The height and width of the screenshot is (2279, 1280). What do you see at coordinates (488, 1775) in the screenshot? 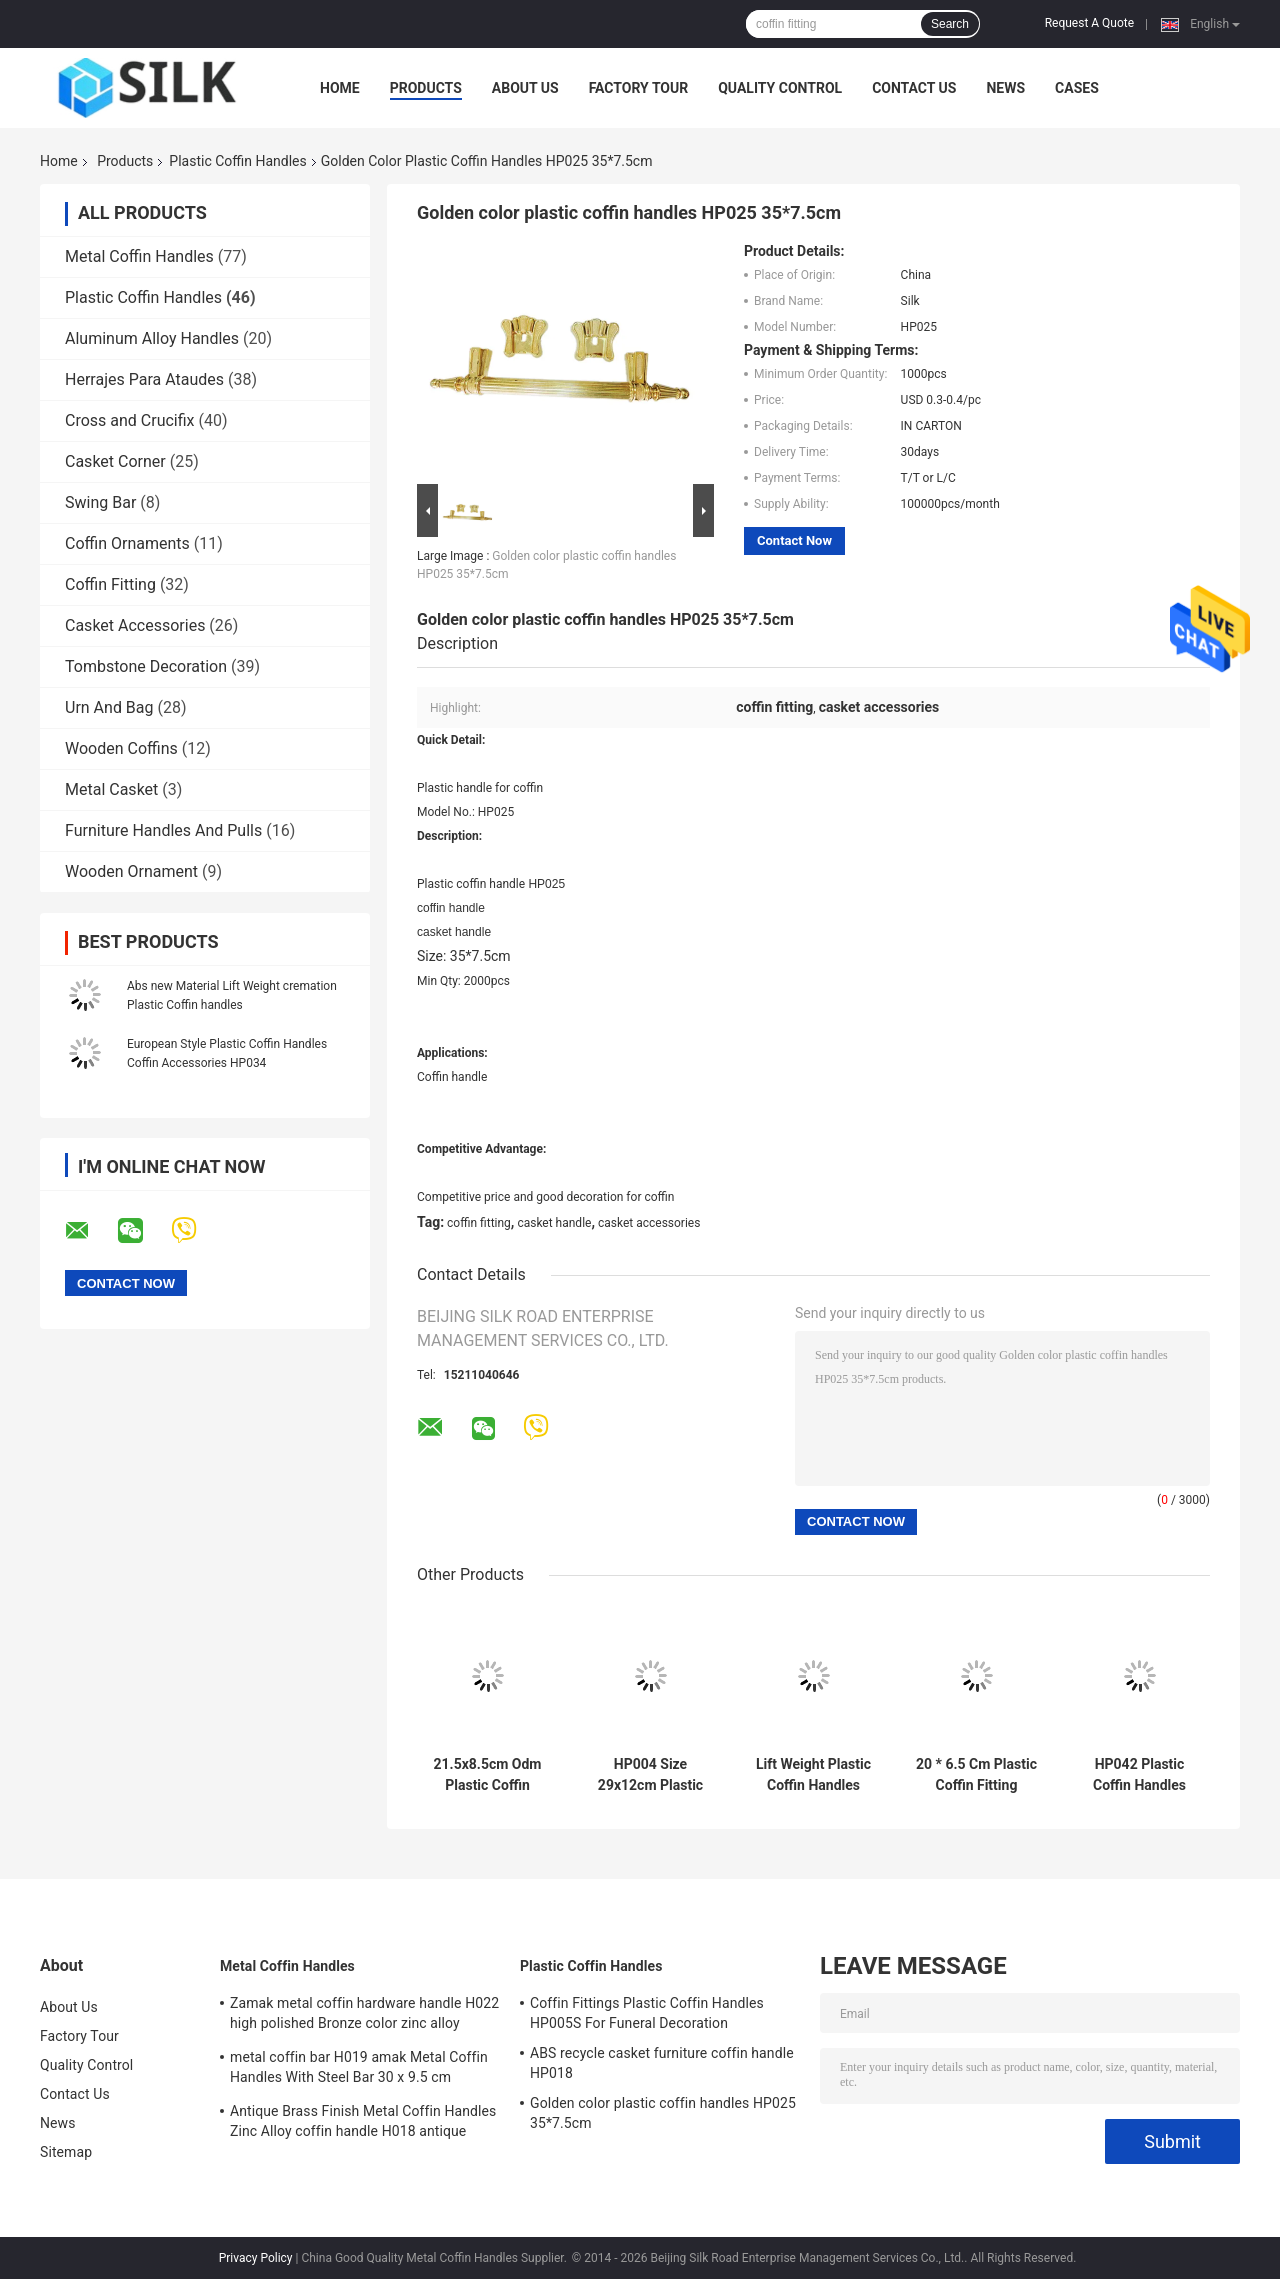
I see `21.5x8.5cm Odm Plastic Coffin Handles And Accessories` at bounding box center [488, 1775].